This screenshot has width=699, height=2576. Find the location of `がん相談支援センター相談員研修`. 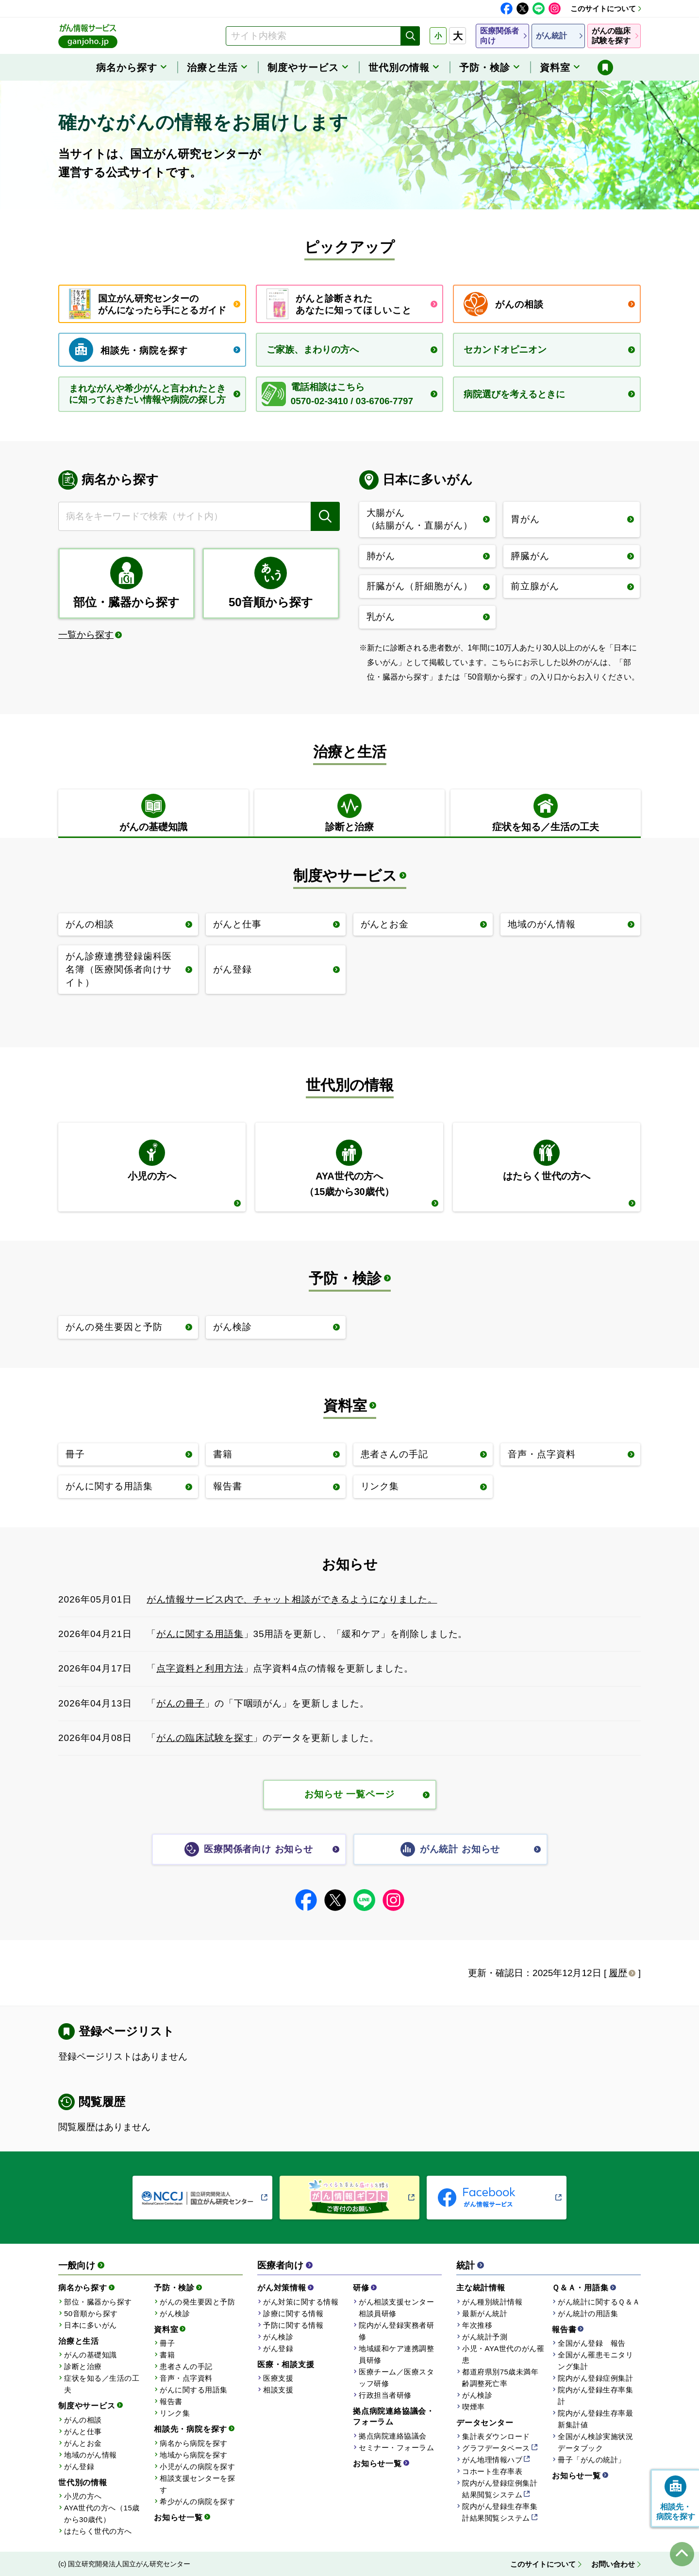

がん相談支援センター相談員研修 is located at coordinates (396, 2308).